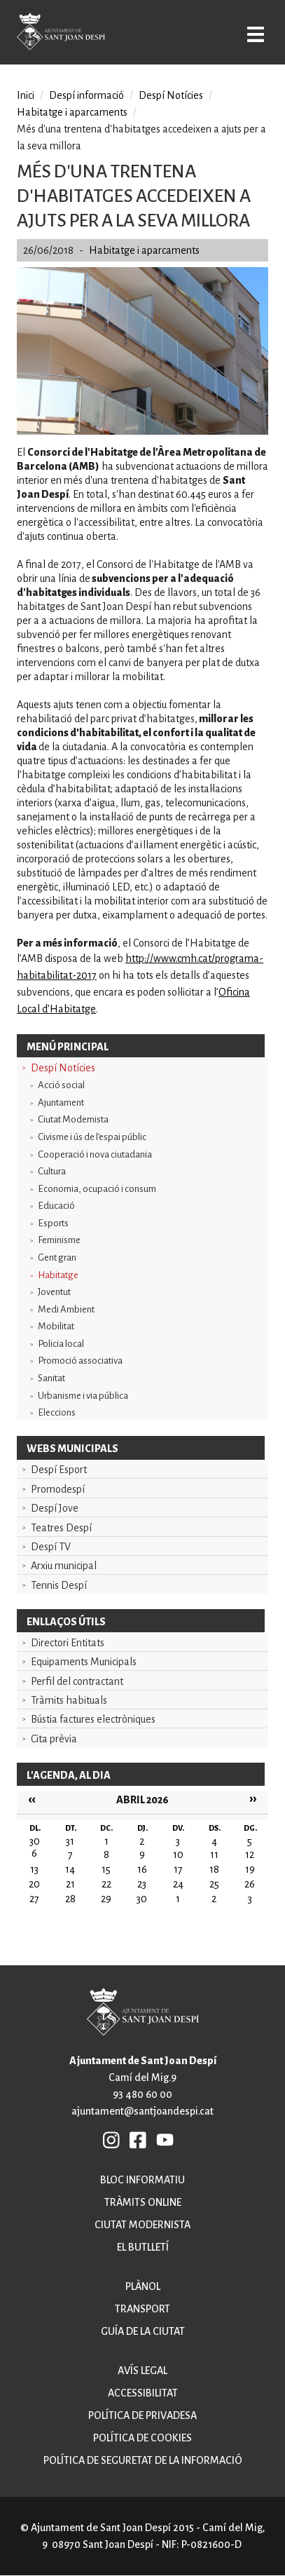 The width and height of the screenshot is (285, 2576). I want to click on Ciutat modernista, so click(142, 2224).